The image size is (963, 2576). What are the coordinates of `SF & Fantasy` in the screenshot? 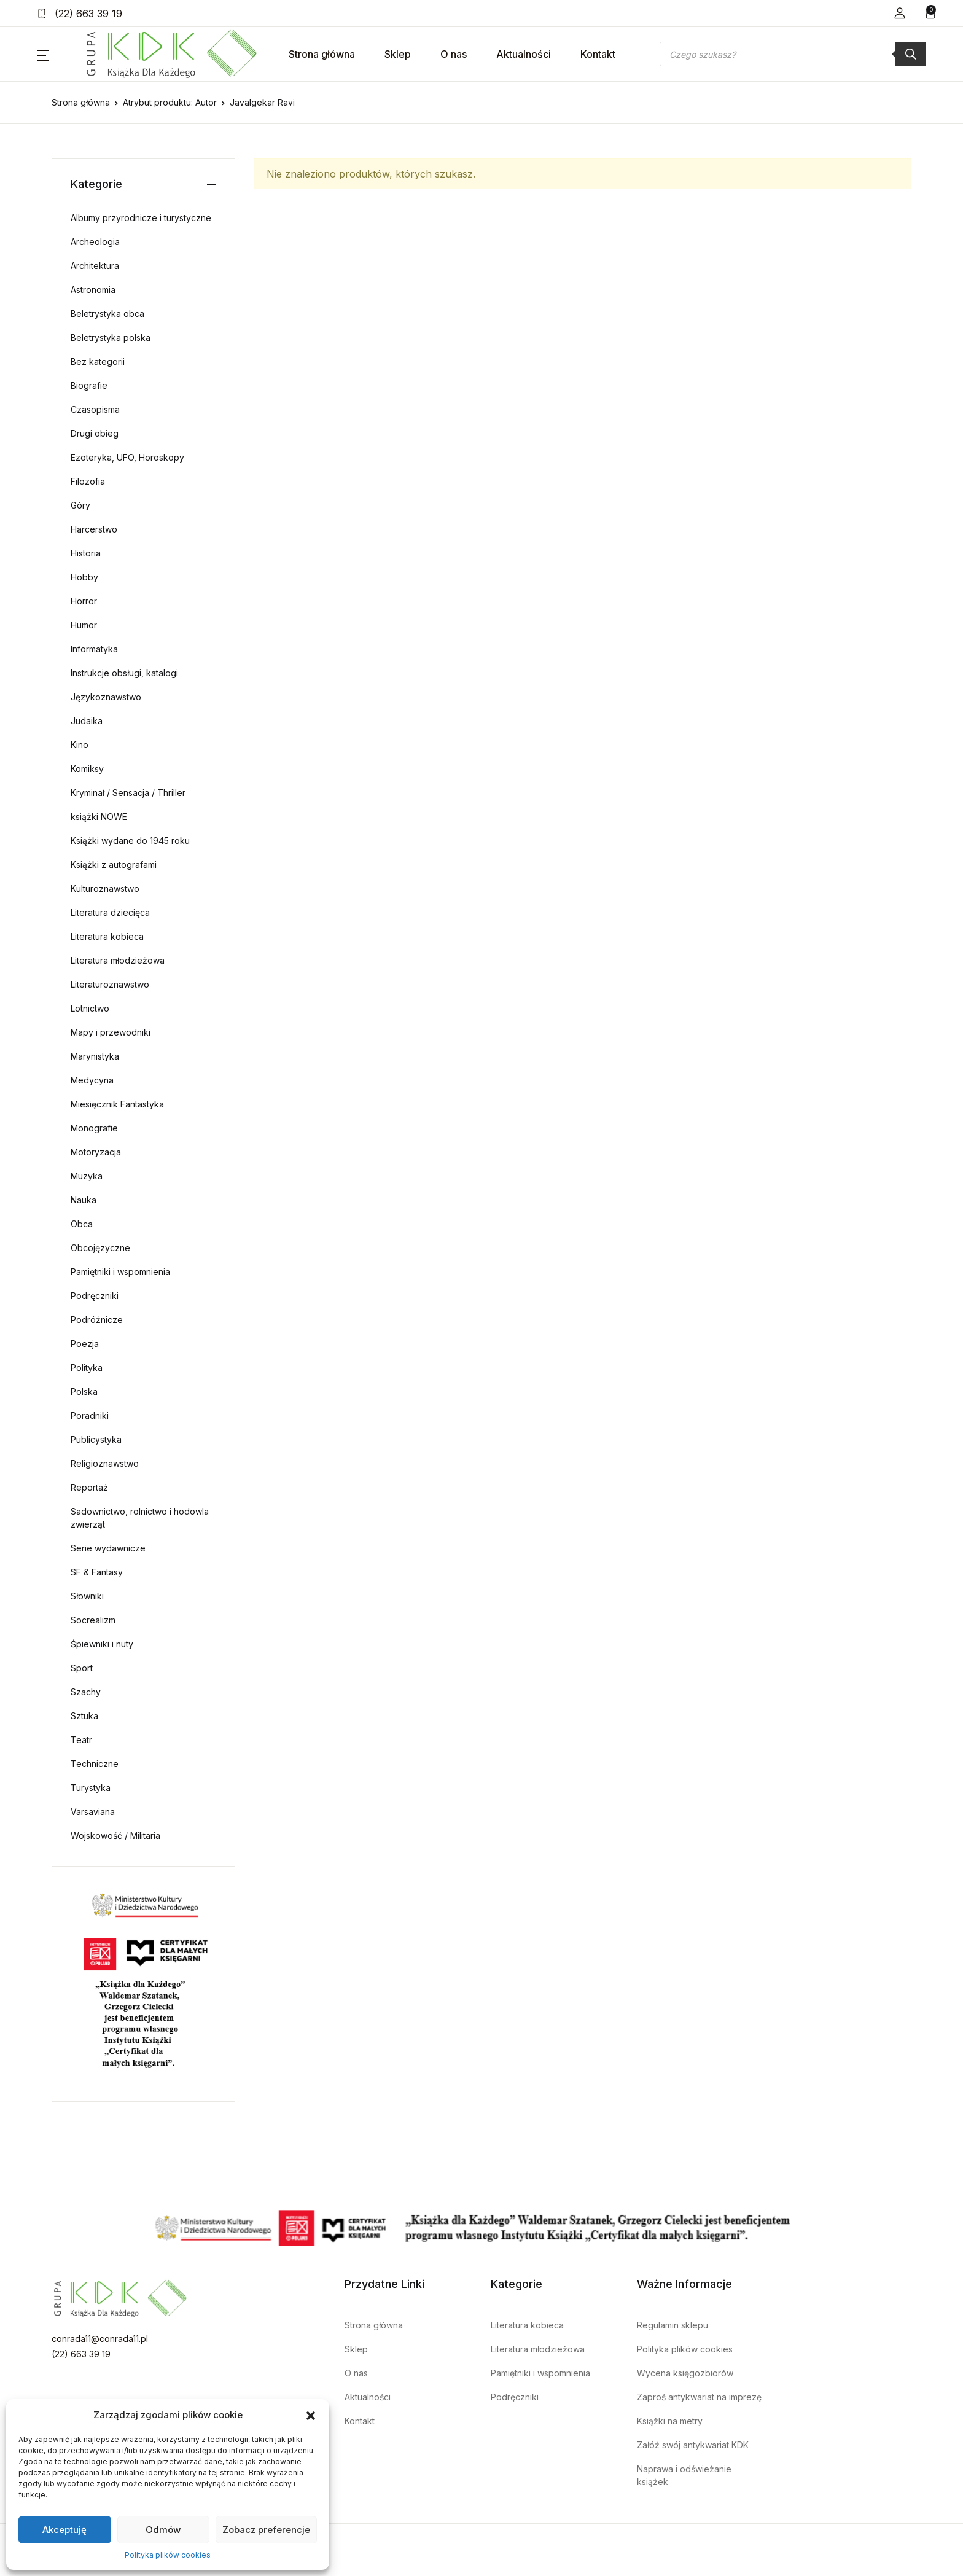 It's located at (97, 1572).